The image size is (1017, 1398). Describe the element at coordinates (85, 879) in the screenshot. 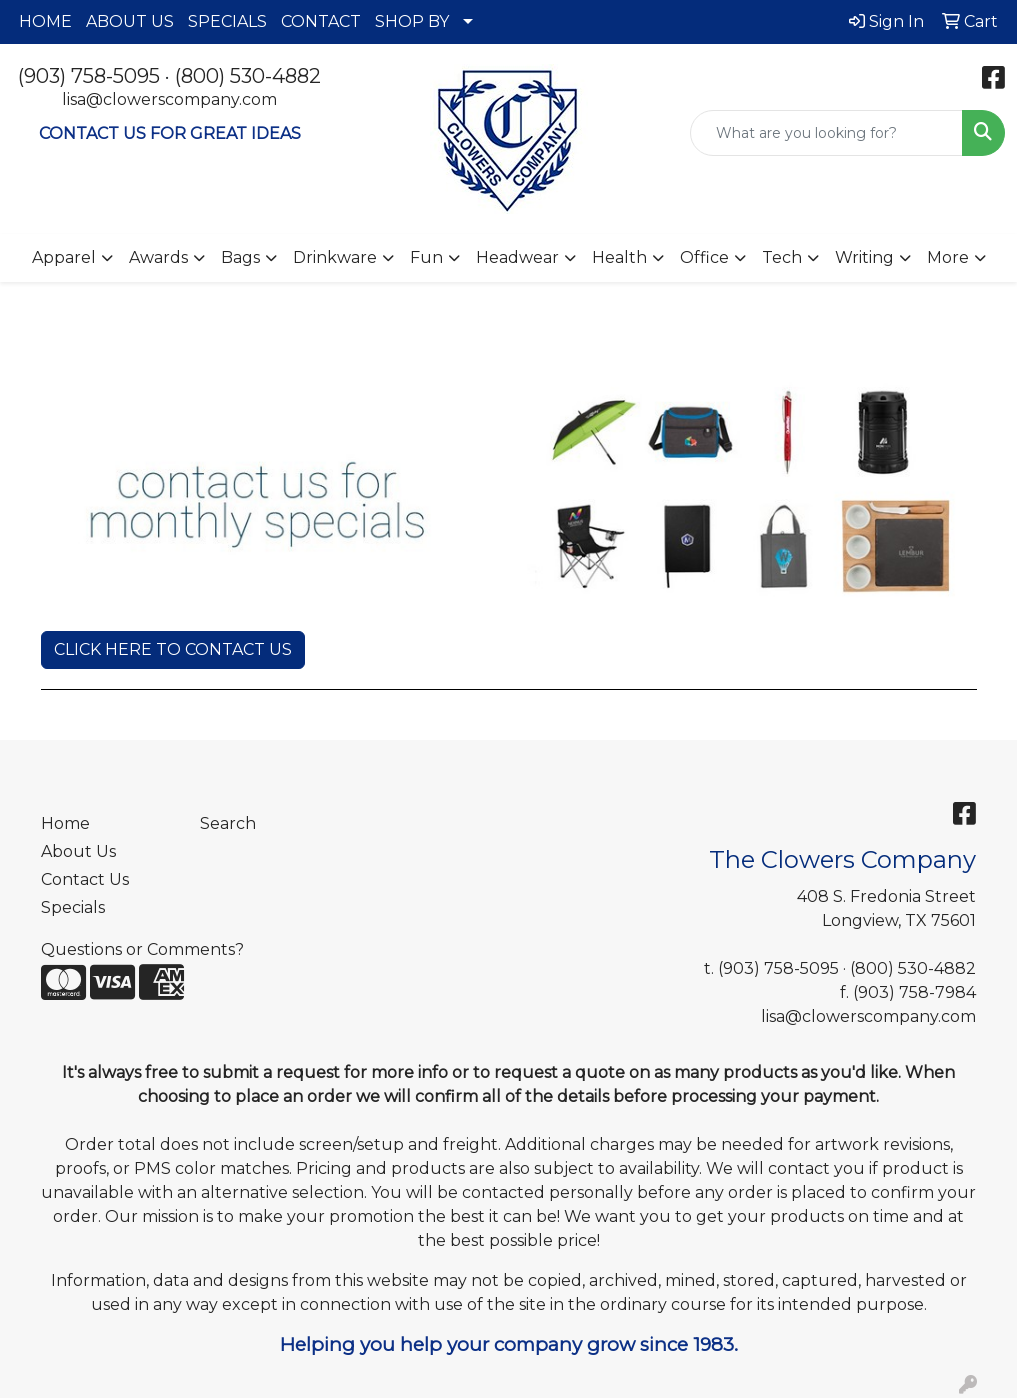

I see `Contact Us` at that location.